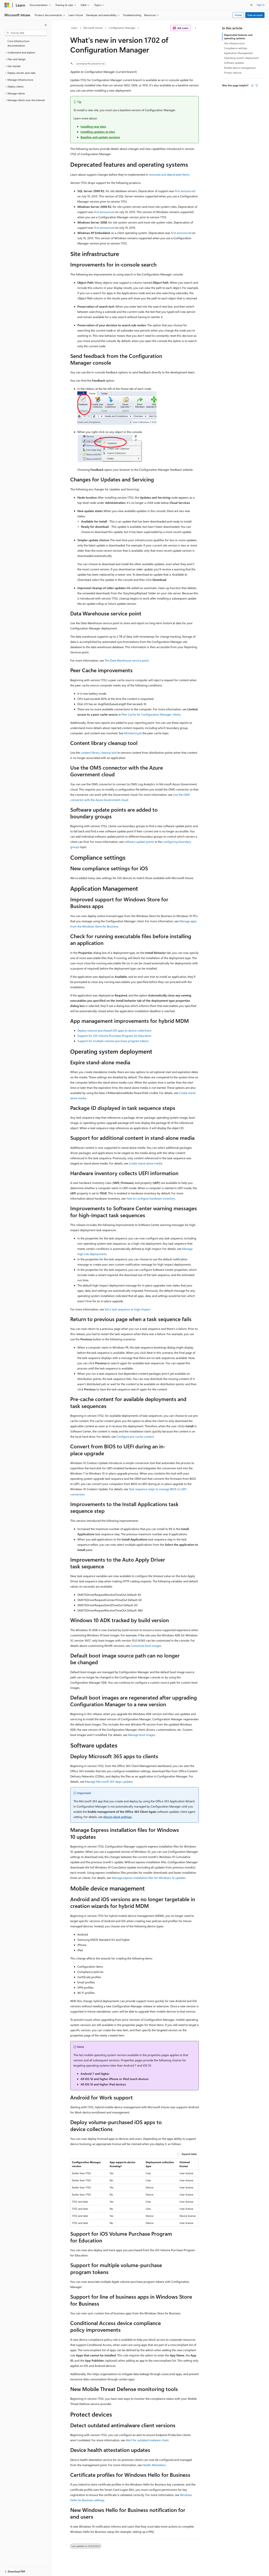 This screenshot has width=269, height=2576. What do you see at coordinates (147, 2440) in the screenshot?
I see `Alert for outdated malware client` at bounding box center [147, 2440].